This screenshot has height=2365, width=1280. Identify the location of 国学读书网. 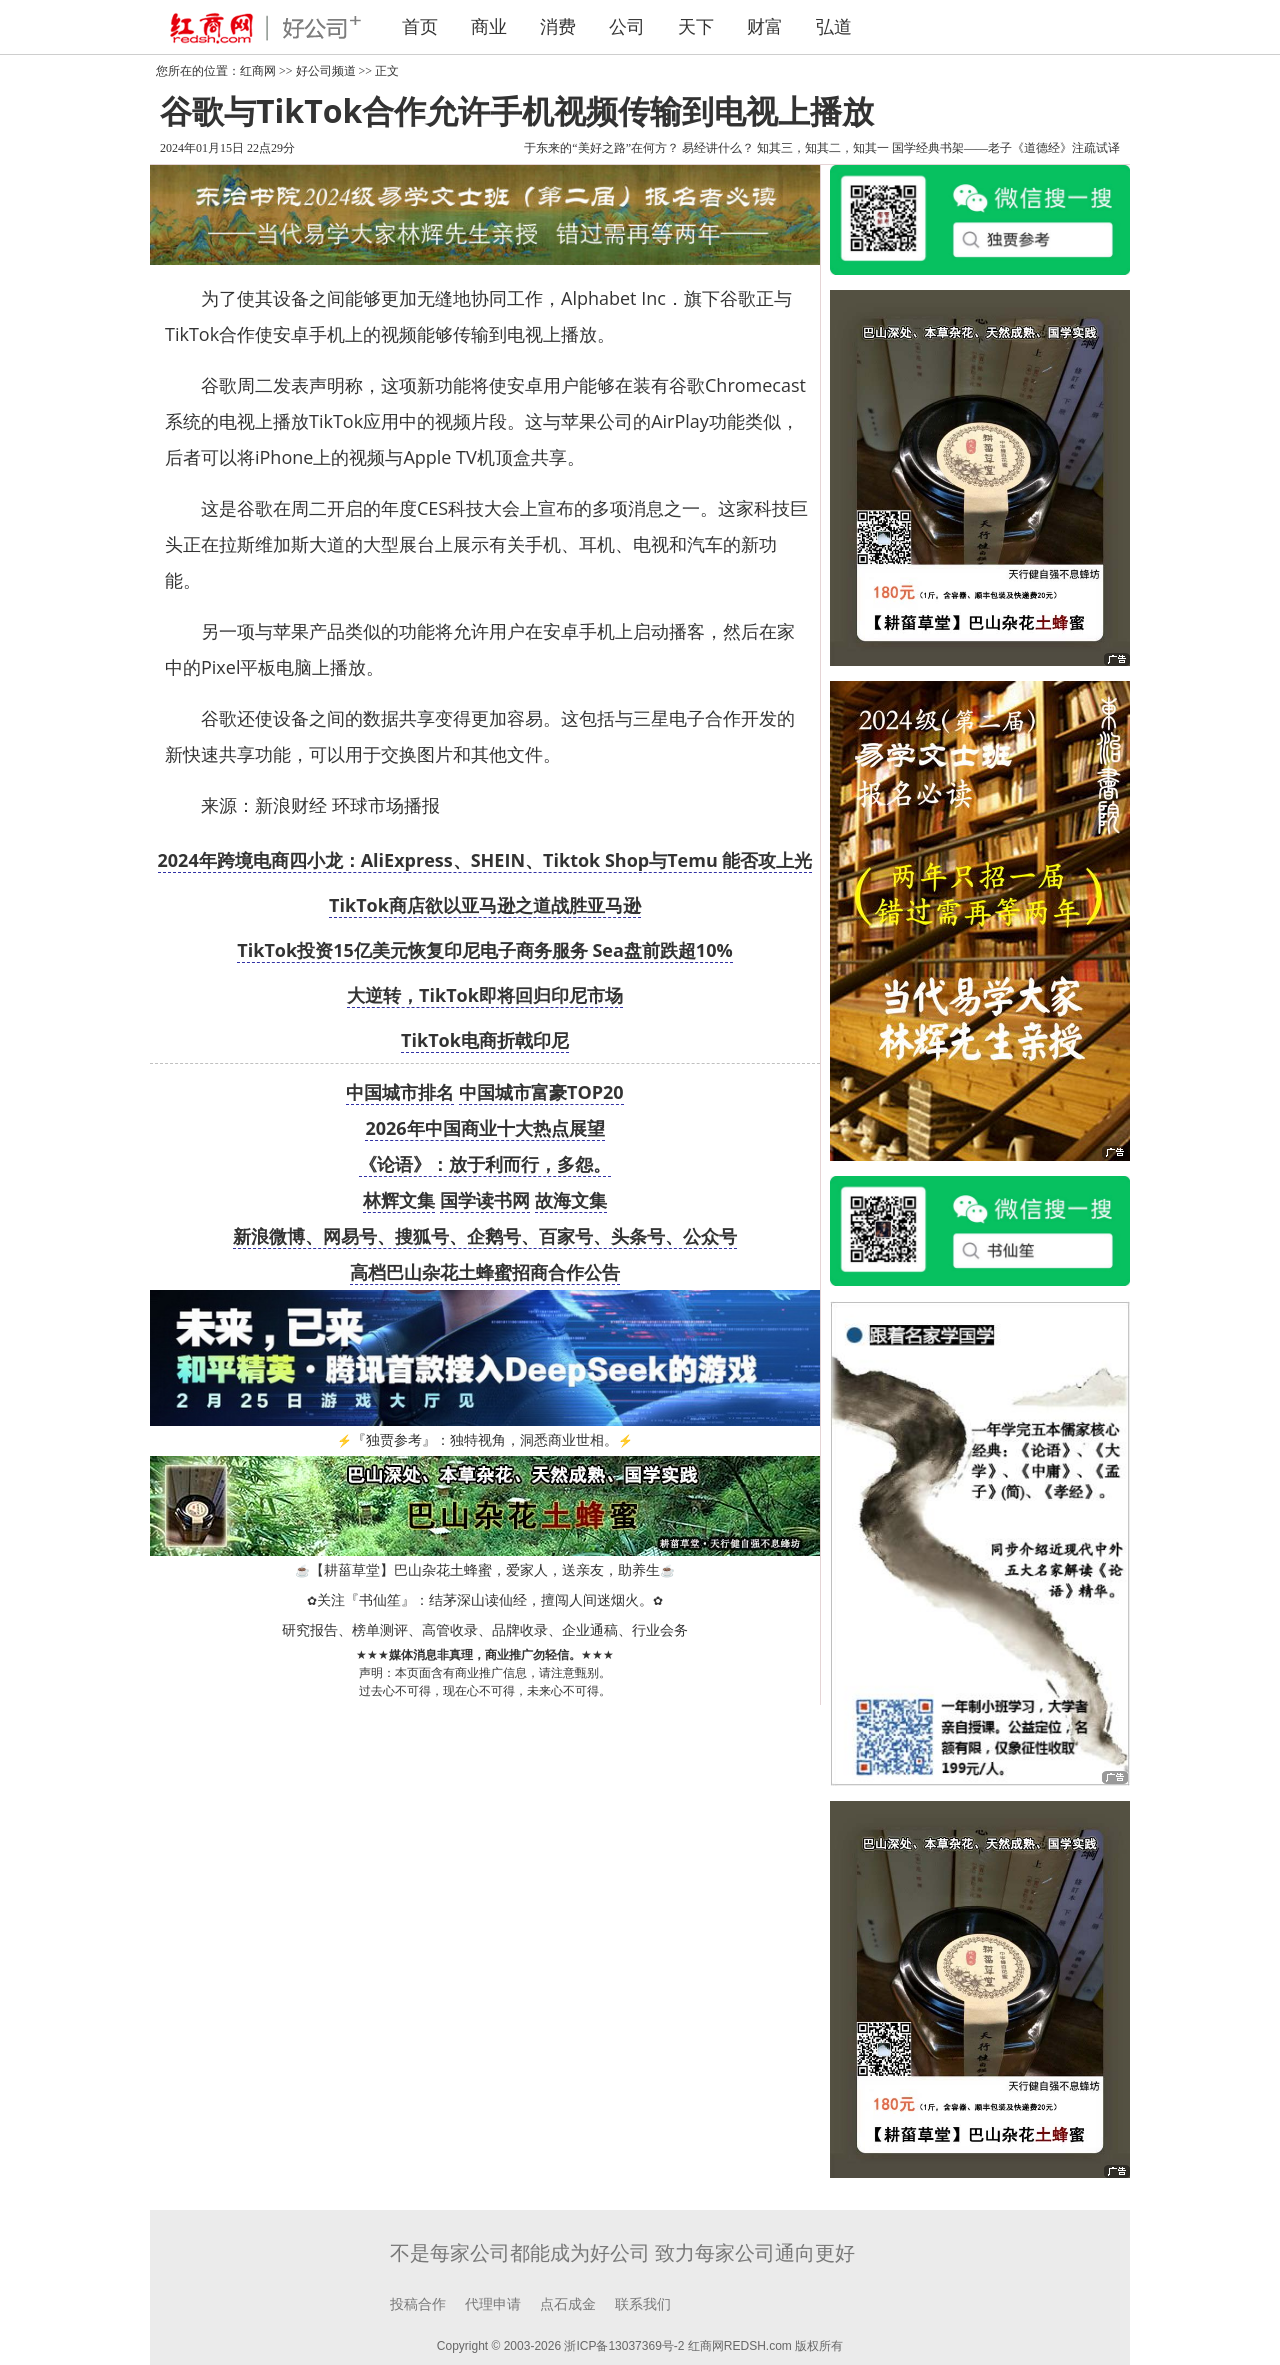
(485, 1200).